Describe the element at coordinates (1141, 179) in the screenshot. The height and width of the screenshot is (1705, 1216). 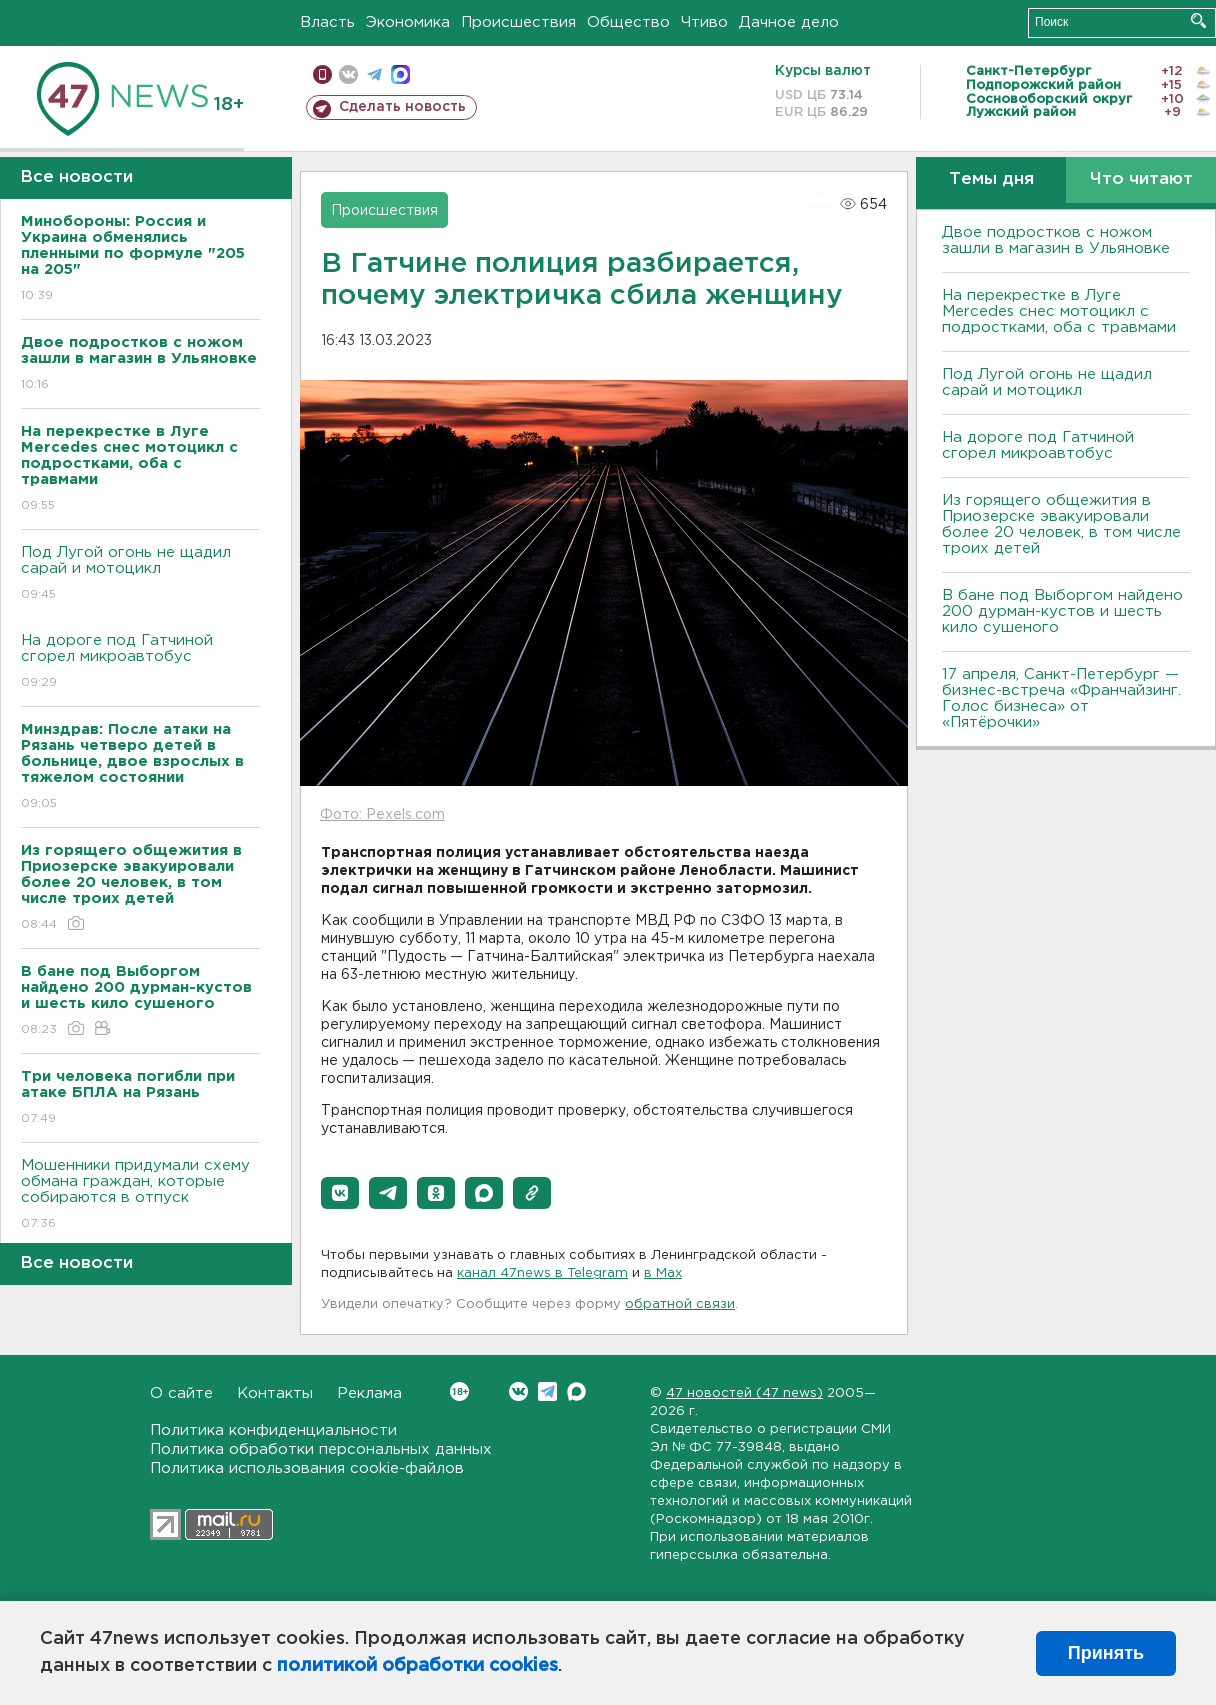
I see `Что читают` at that location.